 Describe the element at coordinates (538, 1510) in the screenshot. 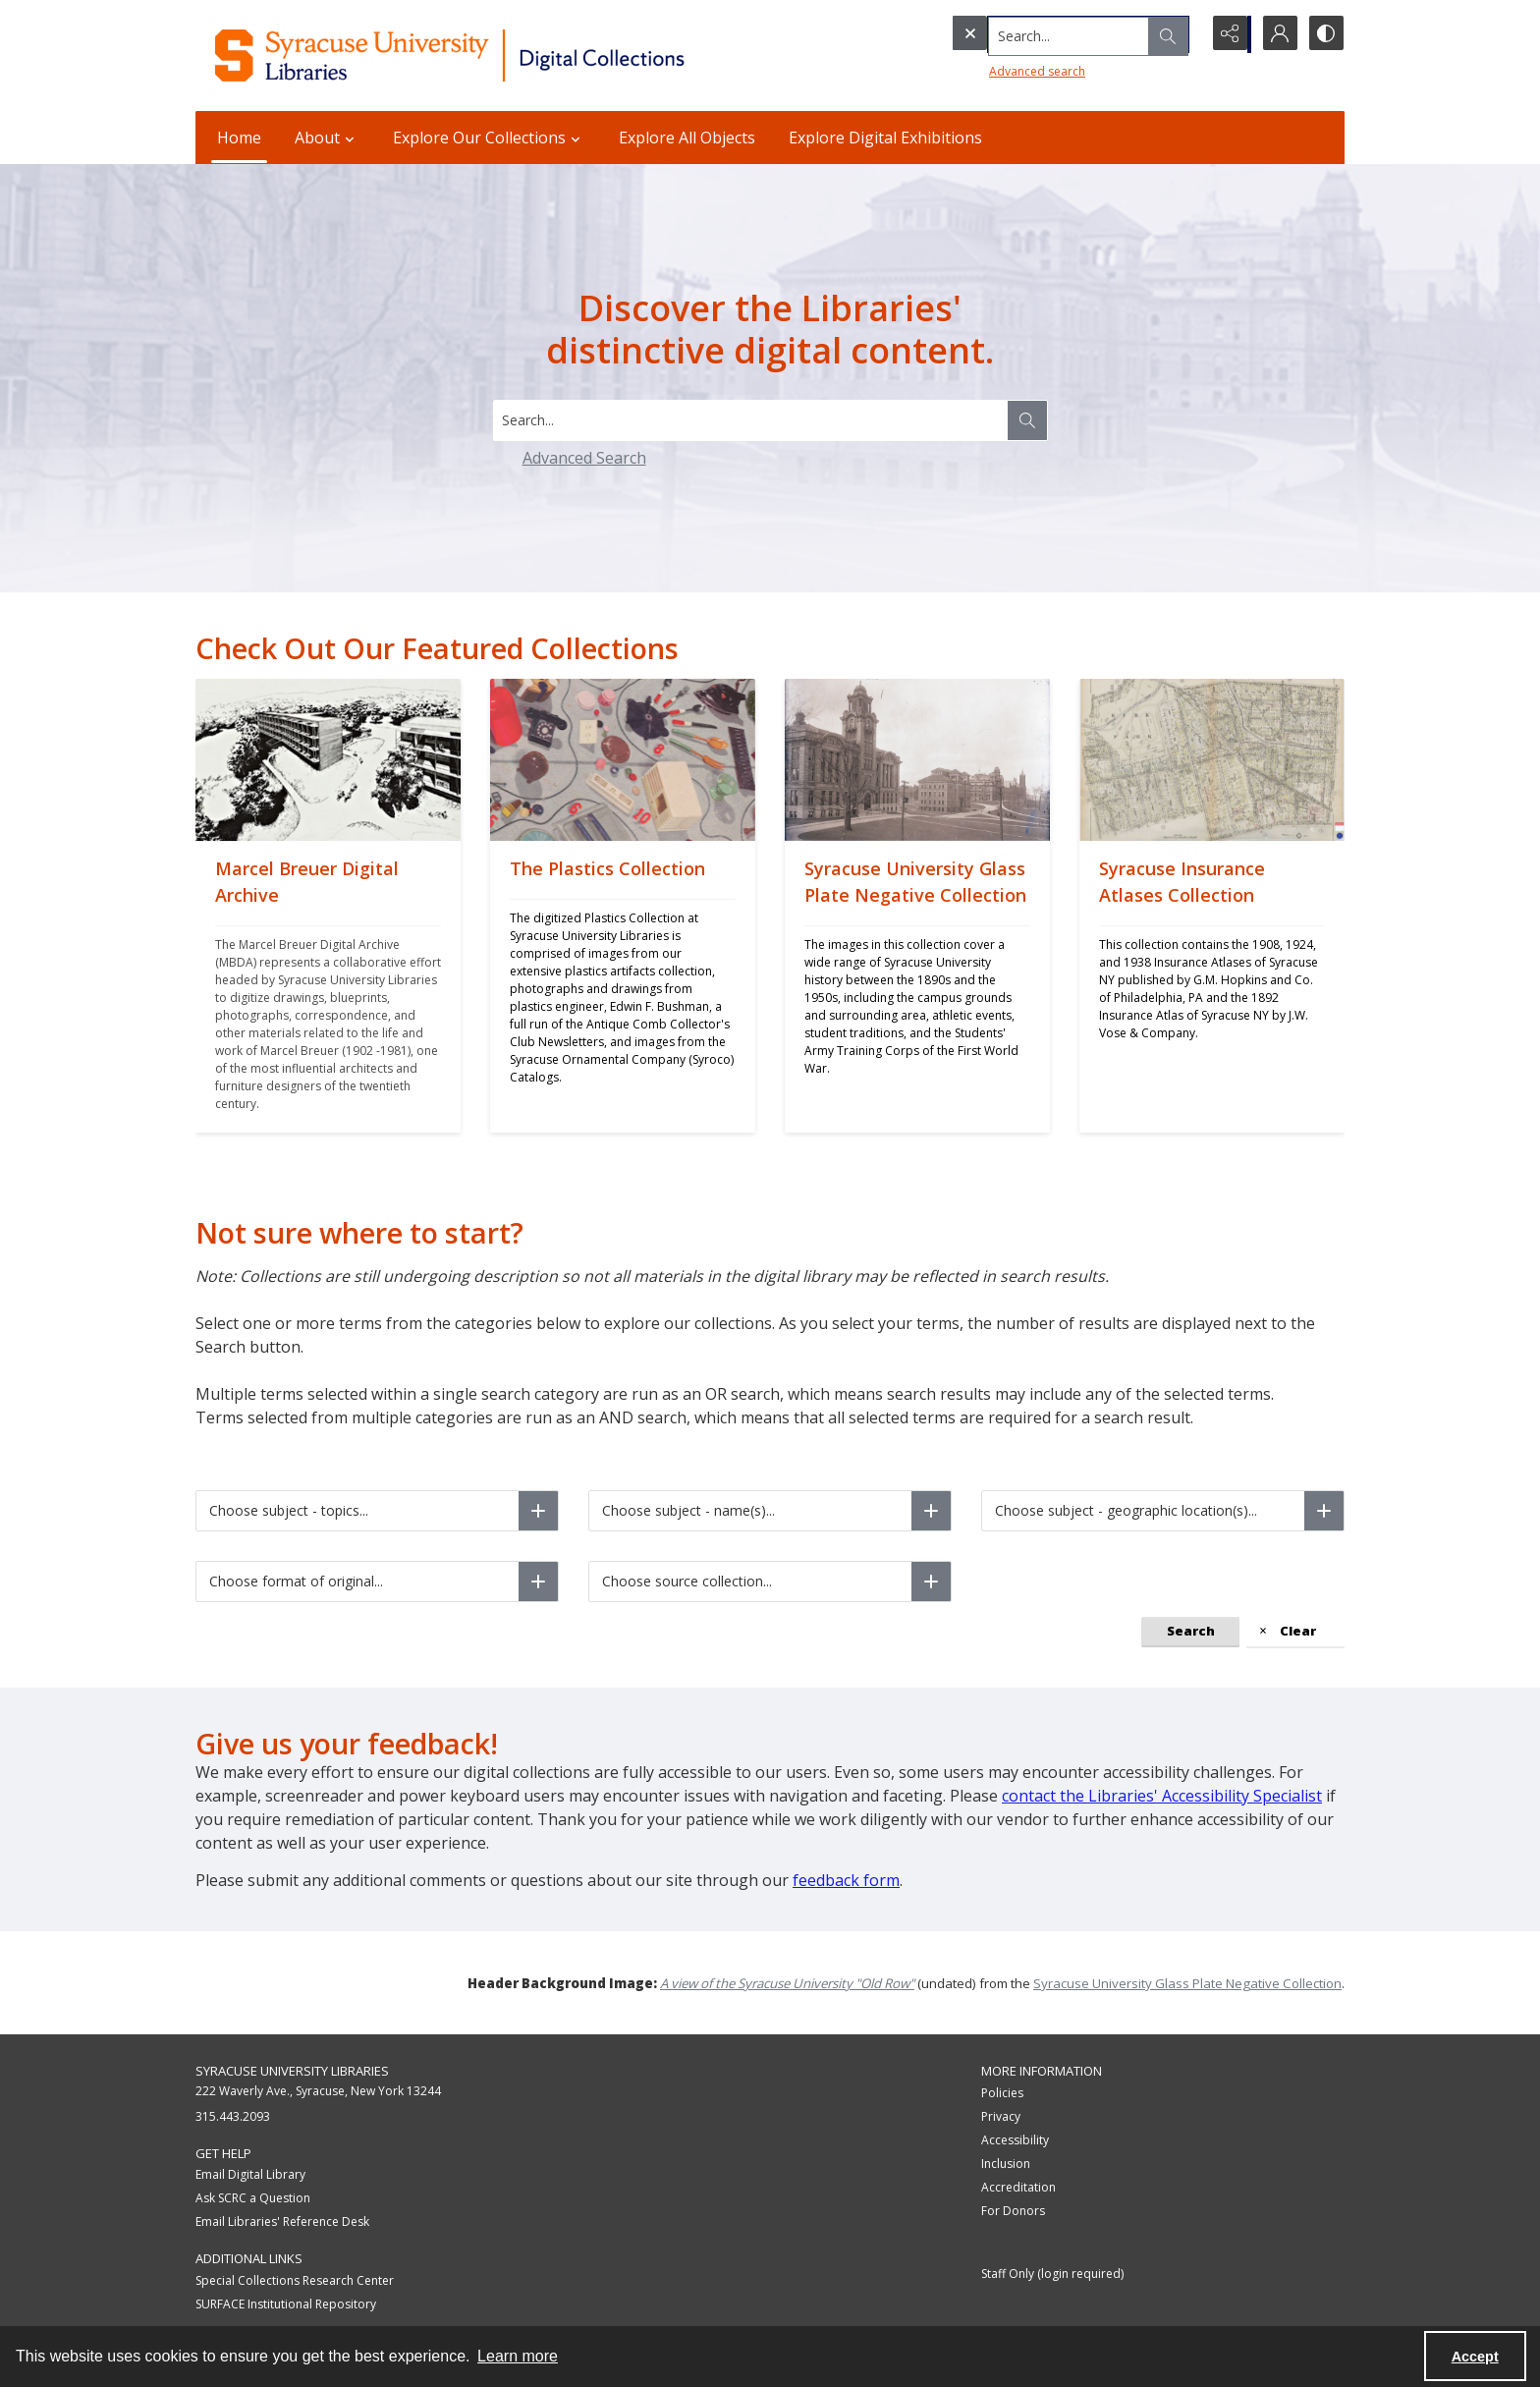

I see `[Choose subject - topics]` at that location.